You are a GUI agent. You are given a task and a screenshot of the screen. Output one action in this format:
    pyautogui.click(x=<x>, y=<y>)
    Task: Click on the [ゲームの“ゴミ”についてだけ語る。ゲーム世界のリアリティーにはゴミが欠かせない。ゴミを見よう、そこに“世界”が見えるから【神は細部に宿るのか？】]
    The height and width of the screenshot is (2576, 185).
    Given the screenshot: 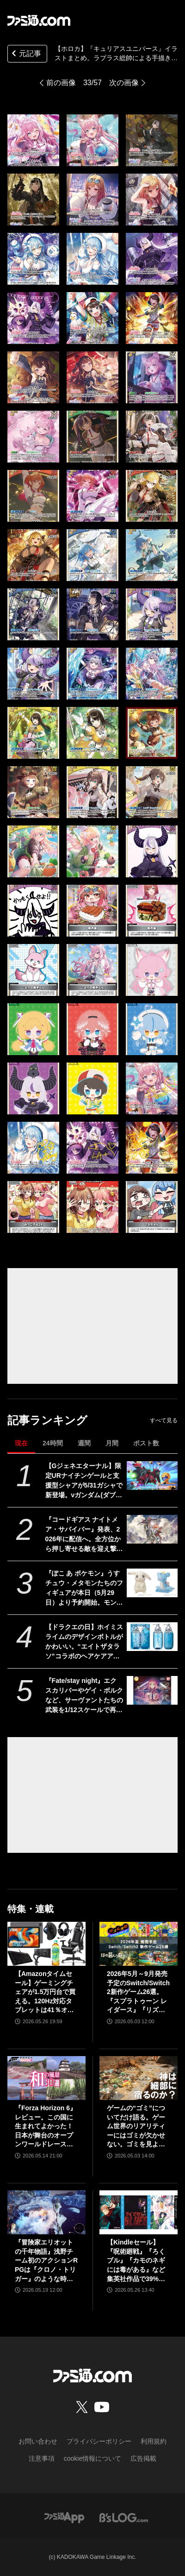 What is the action you would take?
    pyautogui.click(x=138, y=2078)
    